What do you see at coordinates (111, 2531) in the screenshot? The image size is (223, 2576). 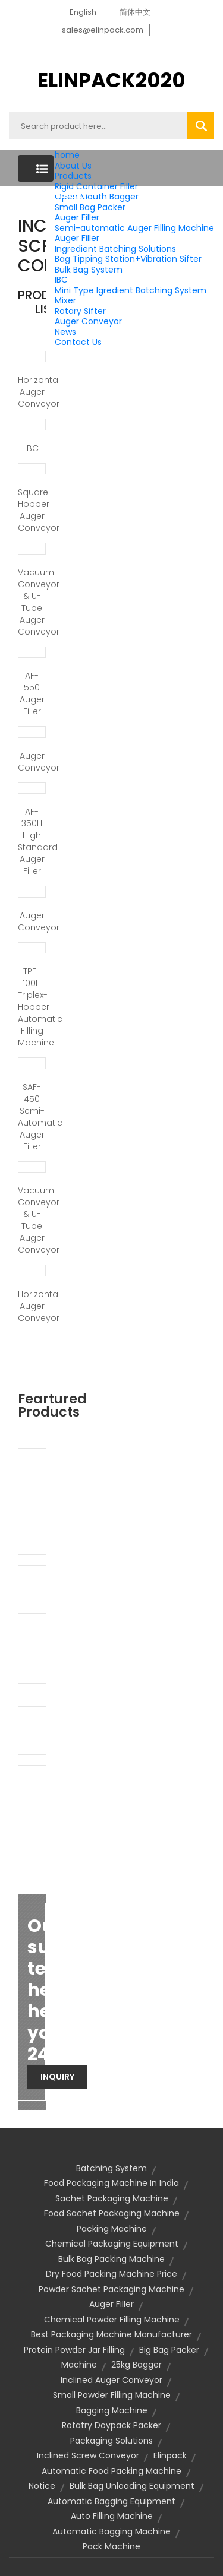 I see `automatic bagging machine` at bounding box center [111, 2531].